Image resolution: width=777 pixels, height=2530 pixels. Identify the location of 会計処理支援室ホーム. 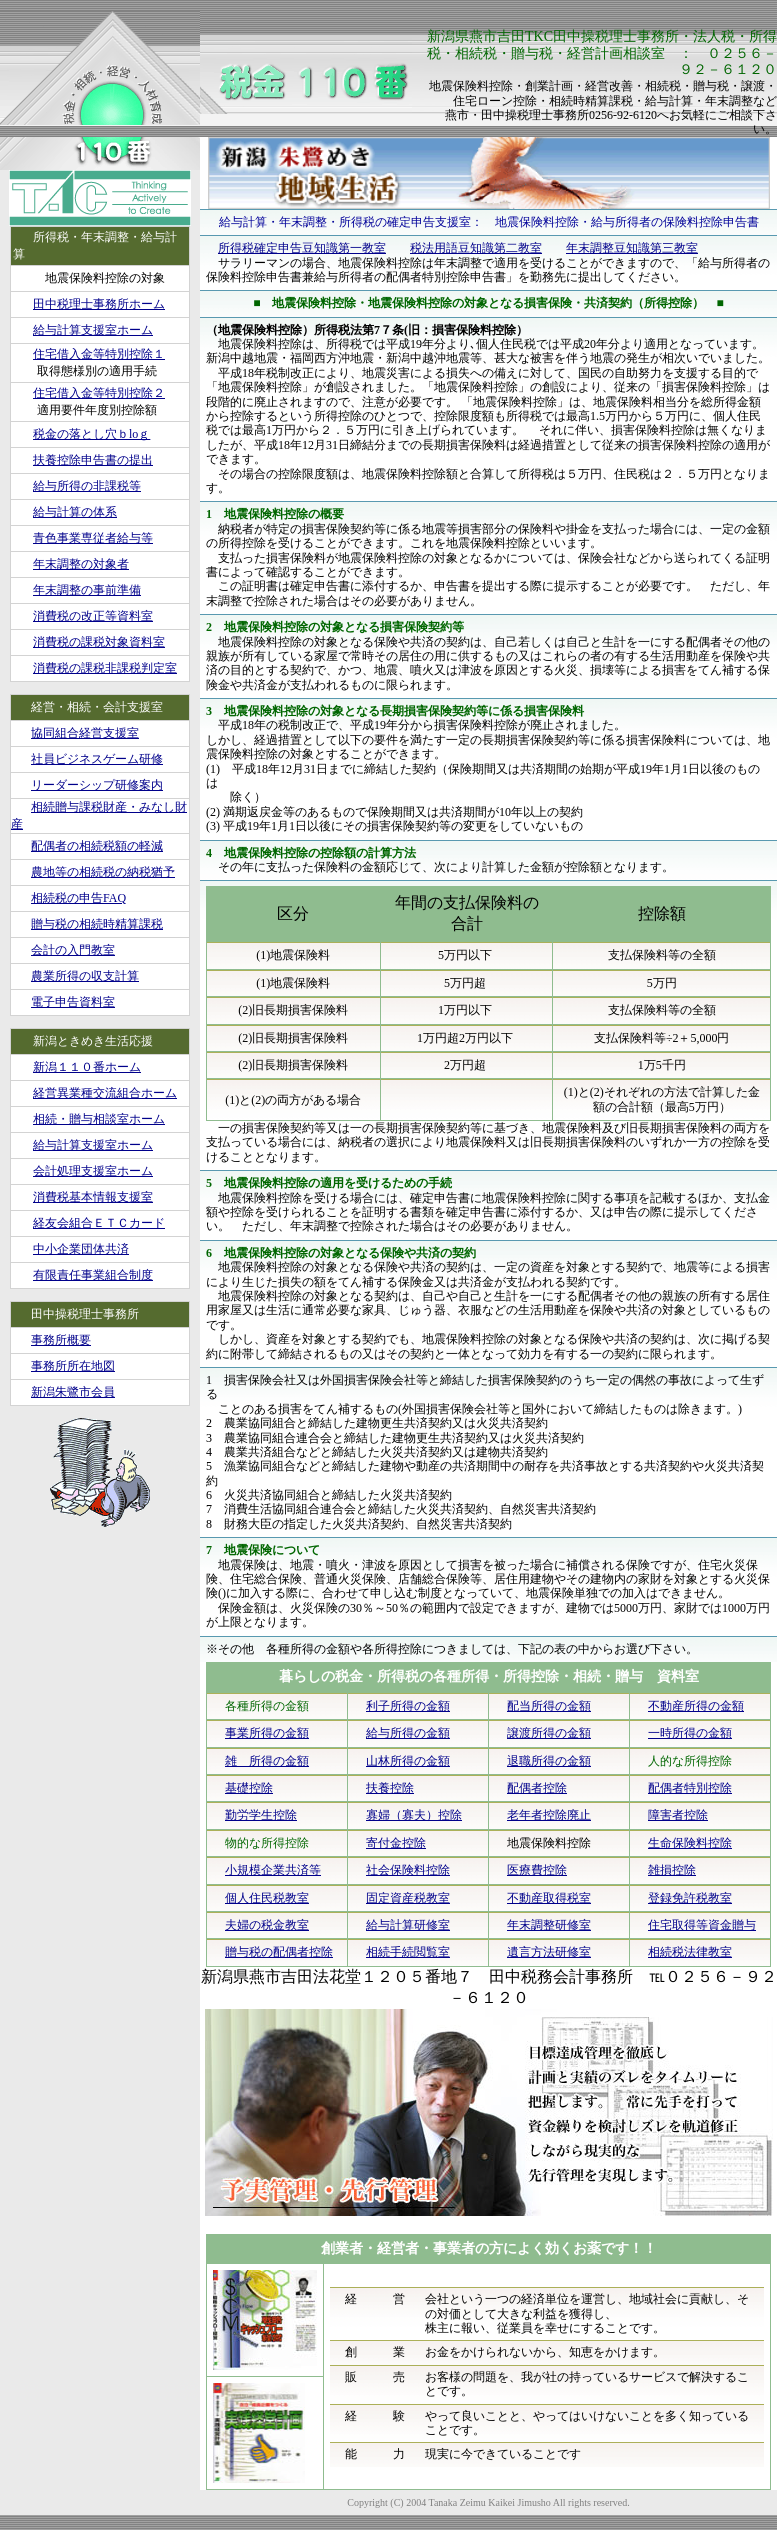
(93, 1171).